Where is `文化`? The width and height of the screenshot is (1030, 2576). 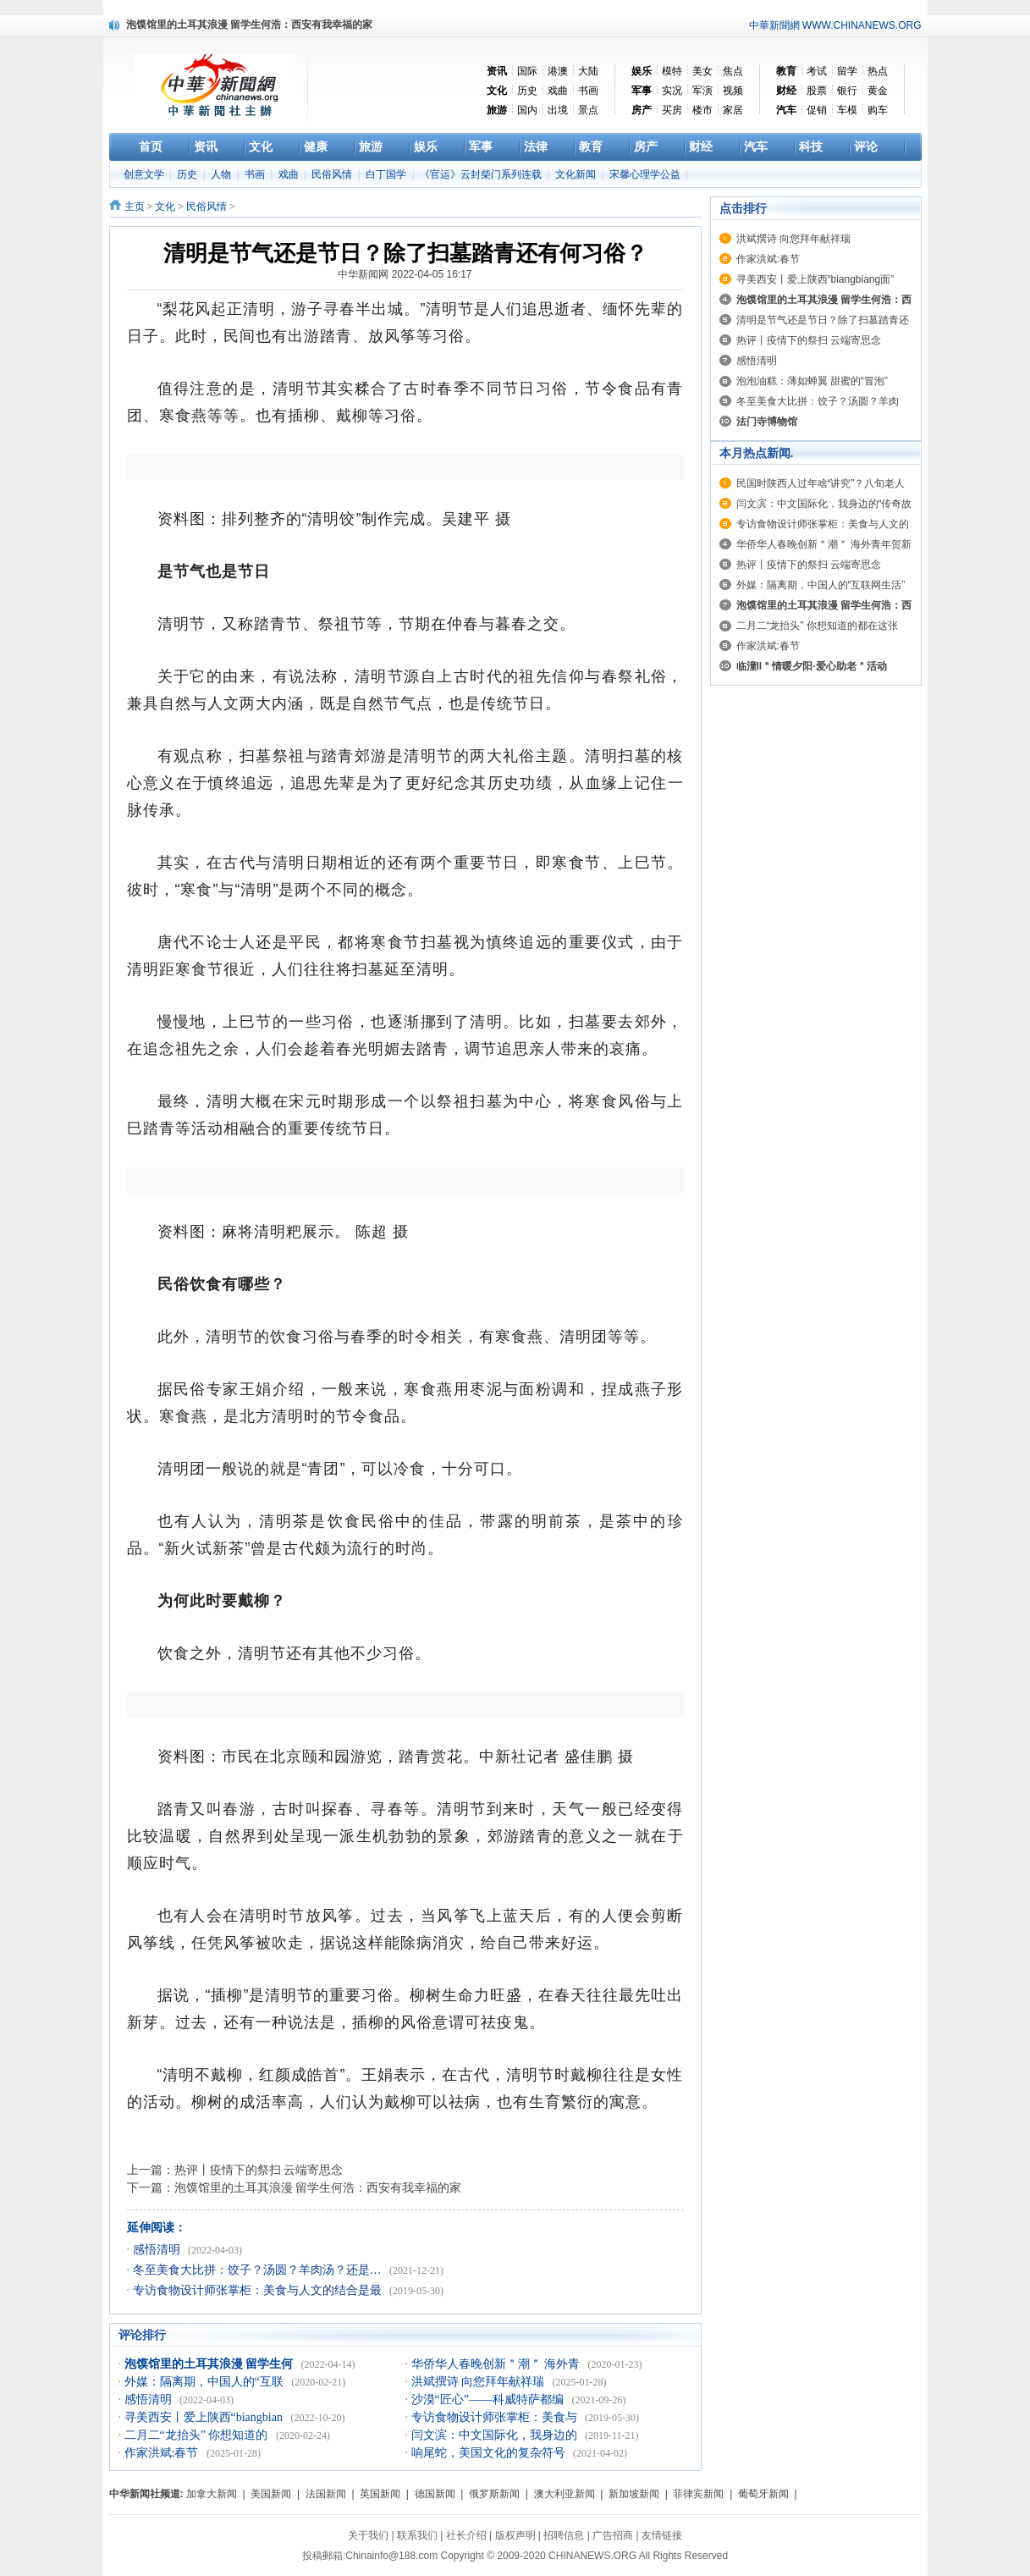
文化 is located at coordinates (165, 206).